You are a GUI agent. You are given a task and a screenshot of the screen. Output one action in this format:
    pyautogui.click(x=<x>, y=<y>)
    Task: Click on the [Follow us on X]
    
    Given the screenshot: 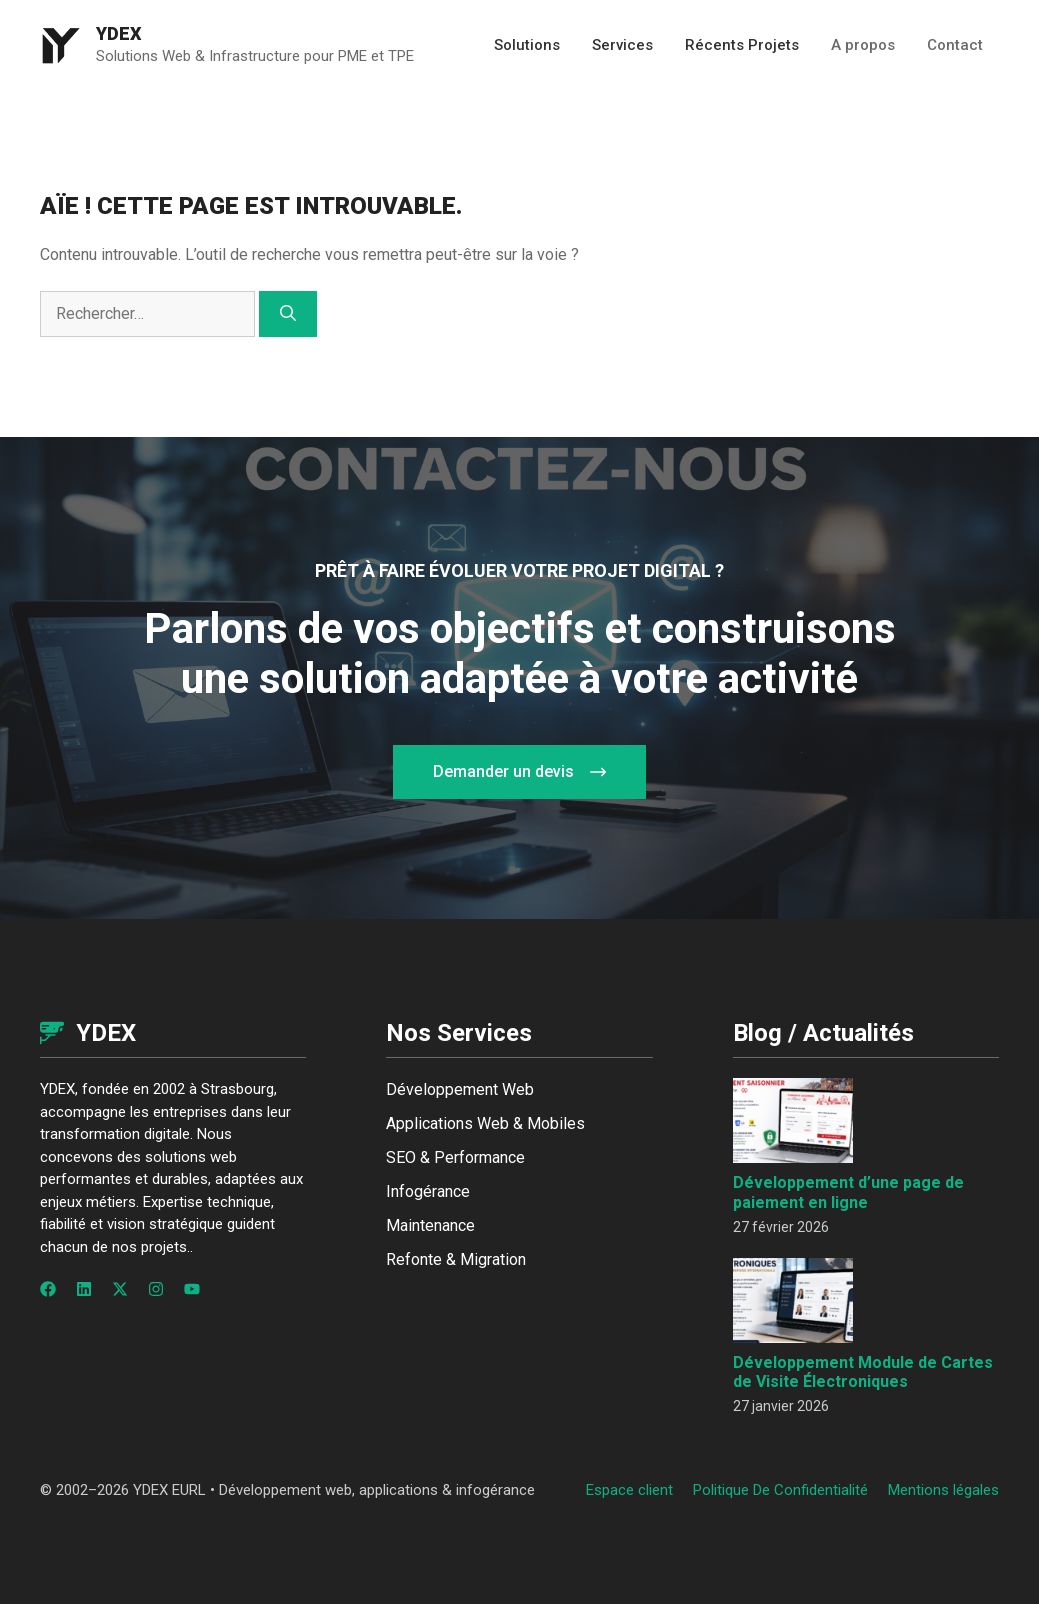 What is the action you would take?
    pyautogui.click(x=120, y=1289)
    